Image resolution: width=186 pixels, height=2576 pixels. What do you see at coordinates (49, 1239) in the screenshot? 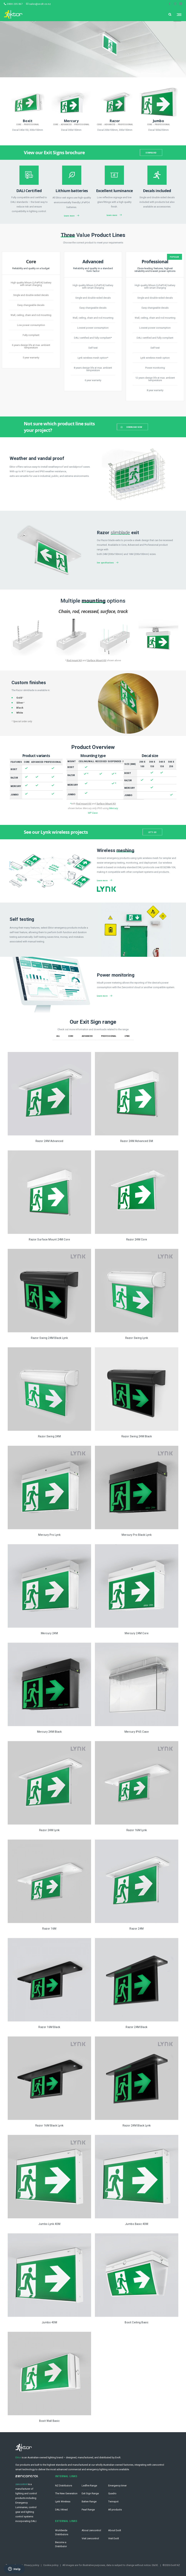
I see `Razor Surface Mount 24M Core` at bounding box center [49, 1239].